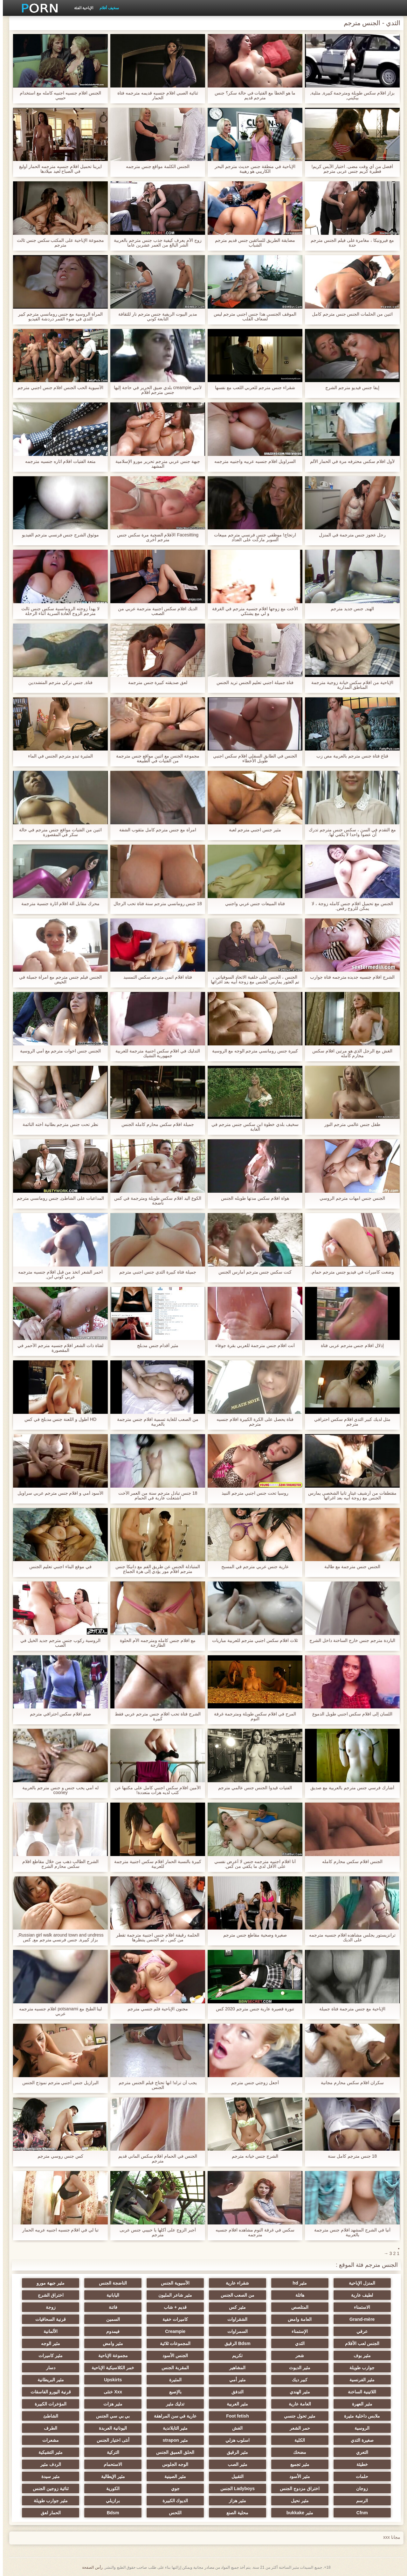 This screenshot has height=2576, width=407. What do you see at coordinates (234, 2403) in the screenshot?
I see `مثير العربية` at bounding box center [234, 2403].